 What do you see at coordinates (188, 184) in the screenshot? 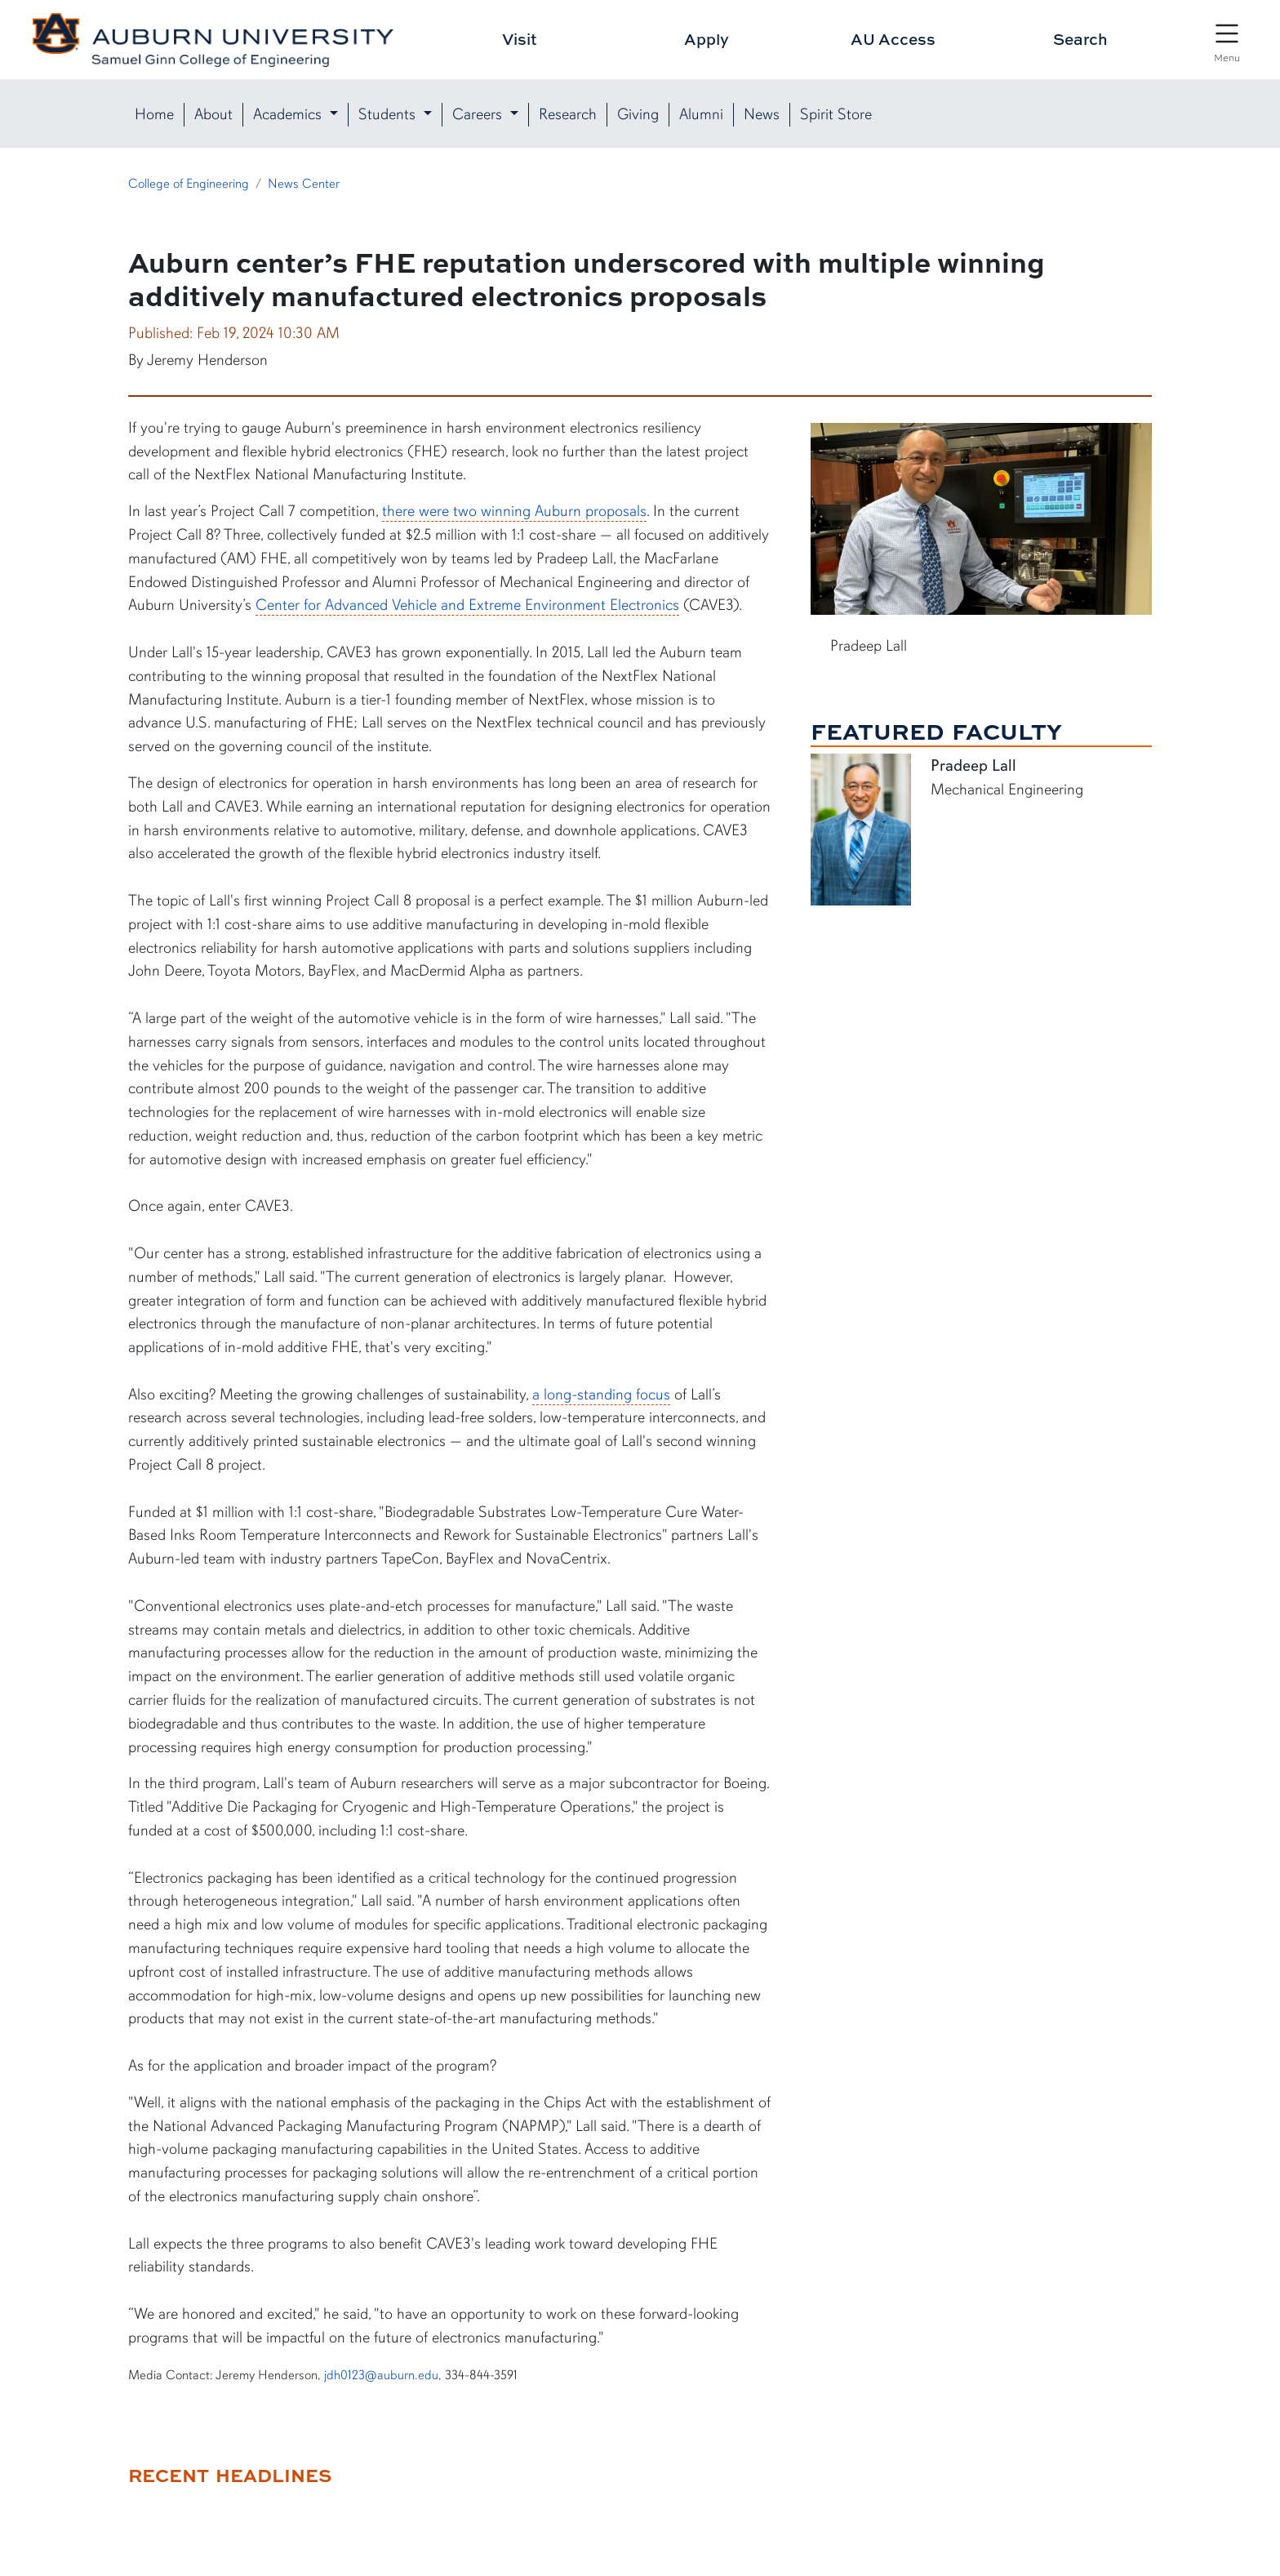
I see `College of Engineering` at bounding box center [188, 184].